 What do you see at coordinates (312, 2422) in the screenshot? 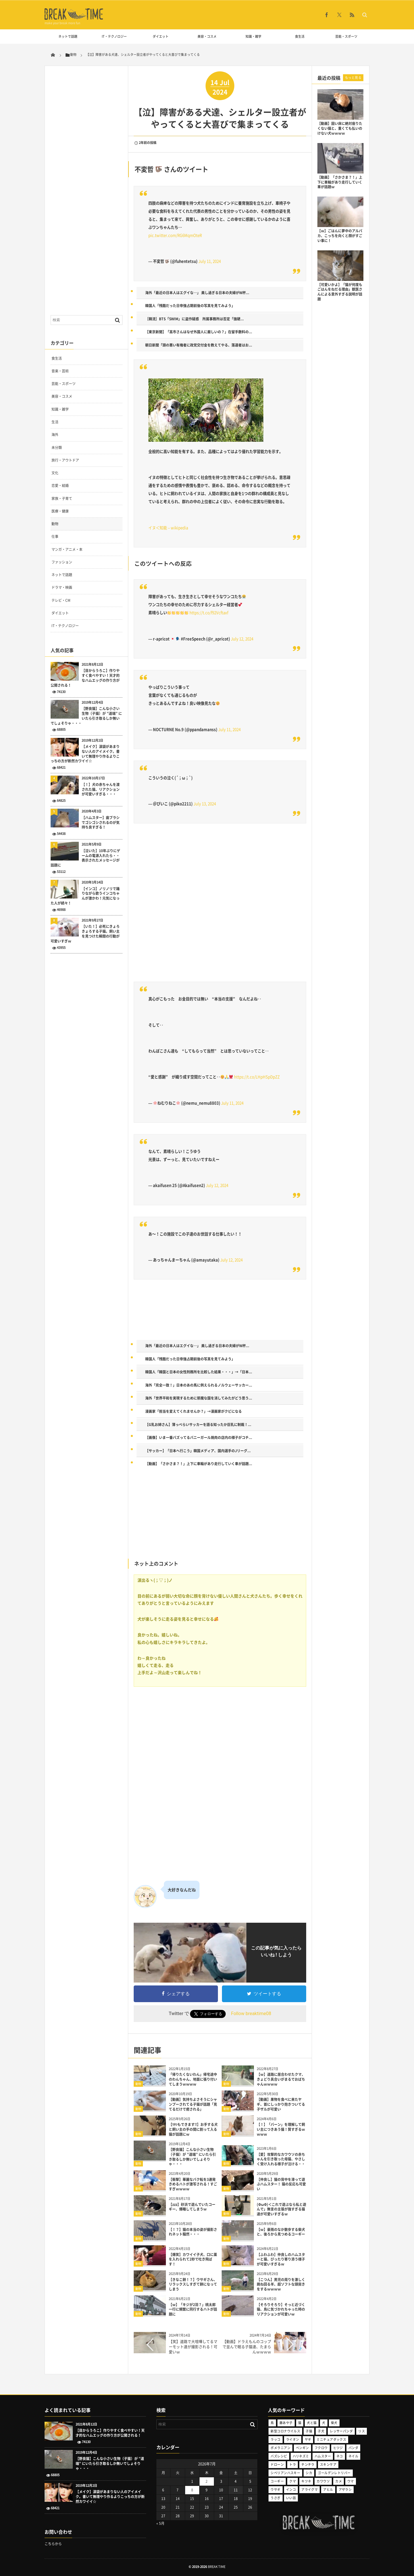
I see `犬と猫` at bounding box center [312, 2422].